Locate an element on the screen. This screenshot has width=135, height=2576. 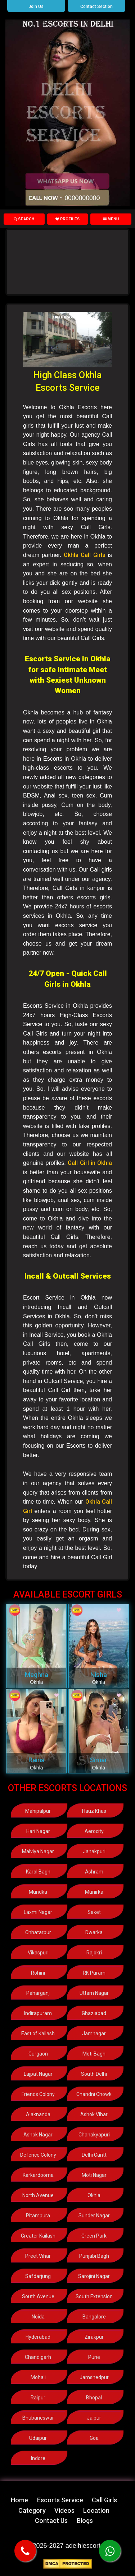
Search is located at coordinates (24, 219).